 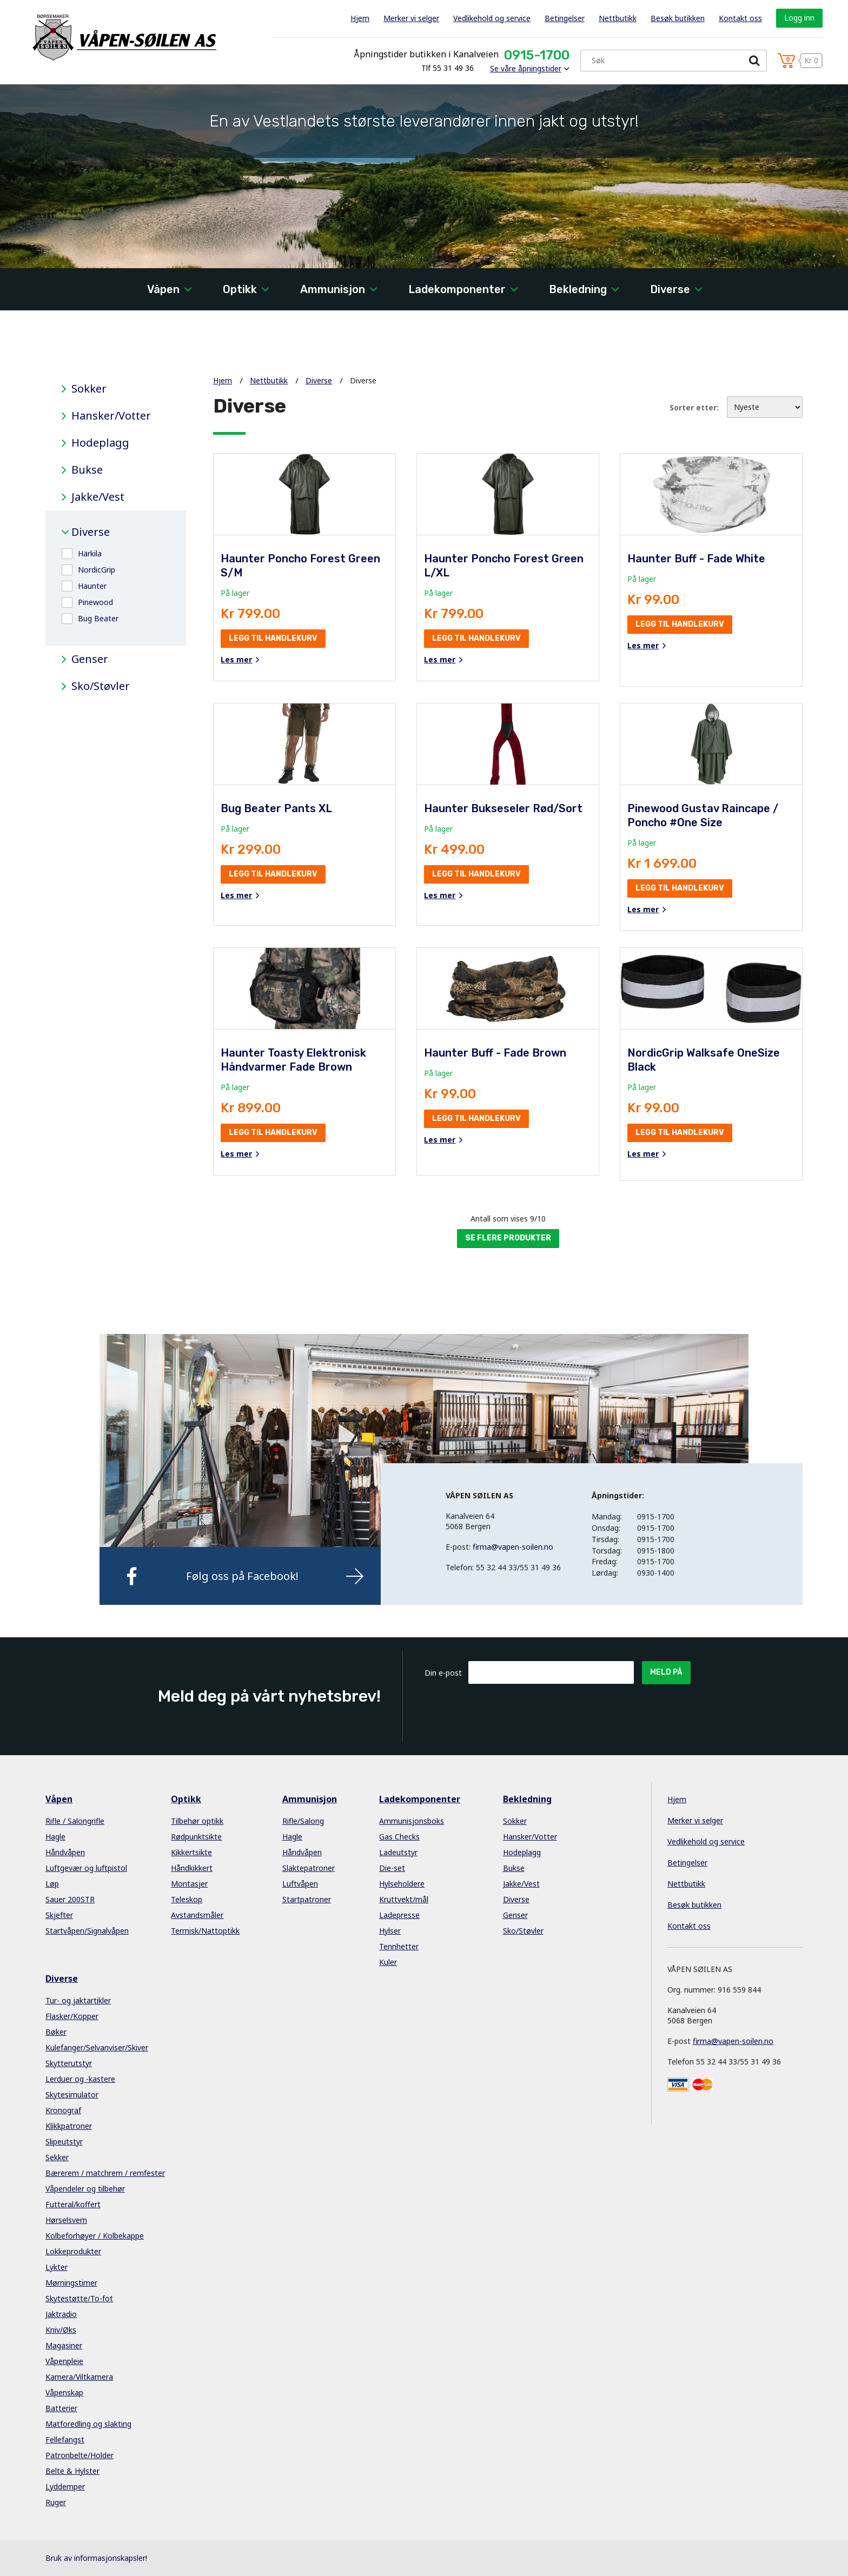 I want to click on NordicGrip [button], so click(x=96, y=570).